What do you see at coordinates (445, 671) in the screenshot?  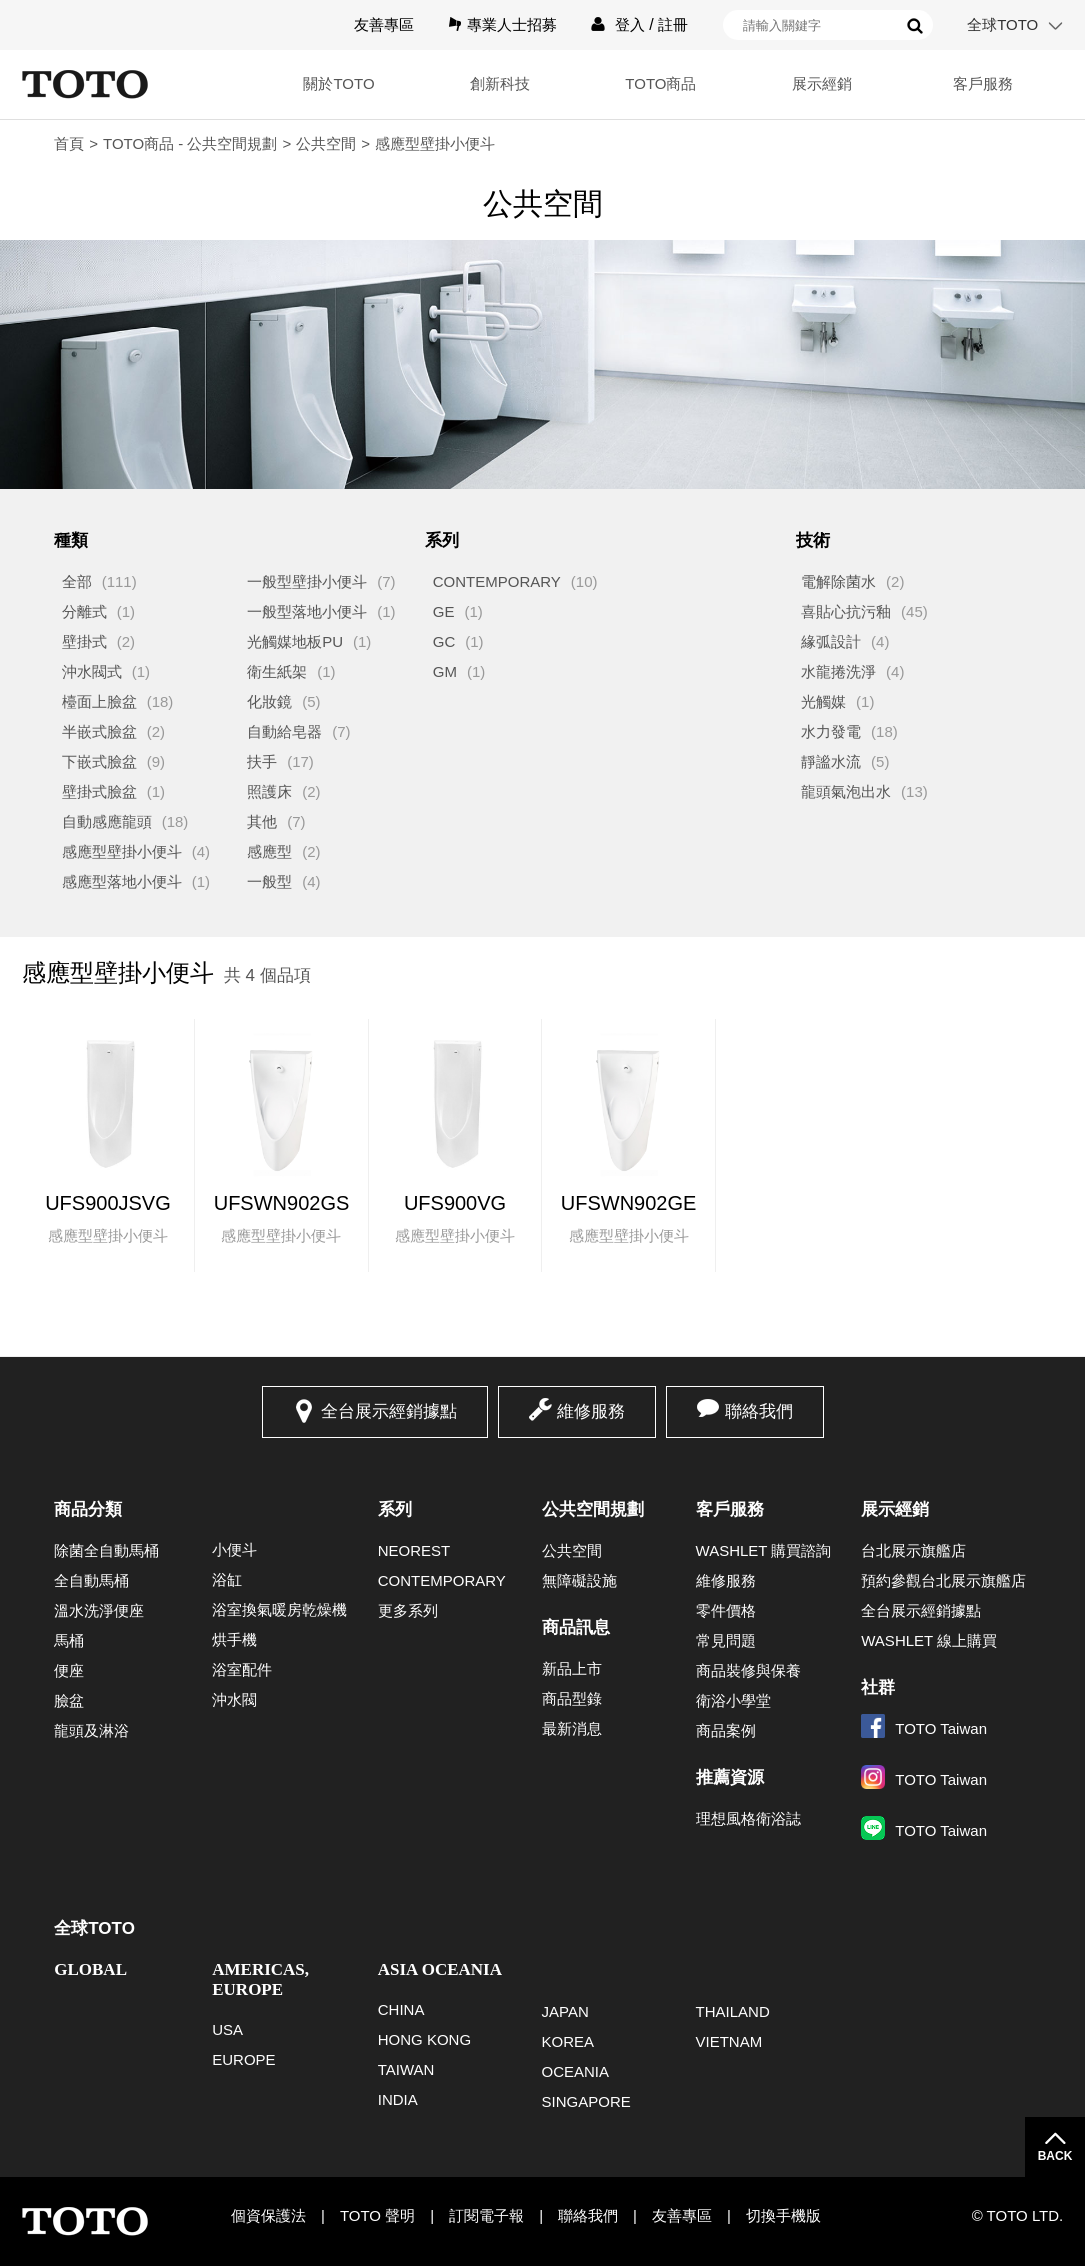 I see `GM` at bounding box center [445, 671].